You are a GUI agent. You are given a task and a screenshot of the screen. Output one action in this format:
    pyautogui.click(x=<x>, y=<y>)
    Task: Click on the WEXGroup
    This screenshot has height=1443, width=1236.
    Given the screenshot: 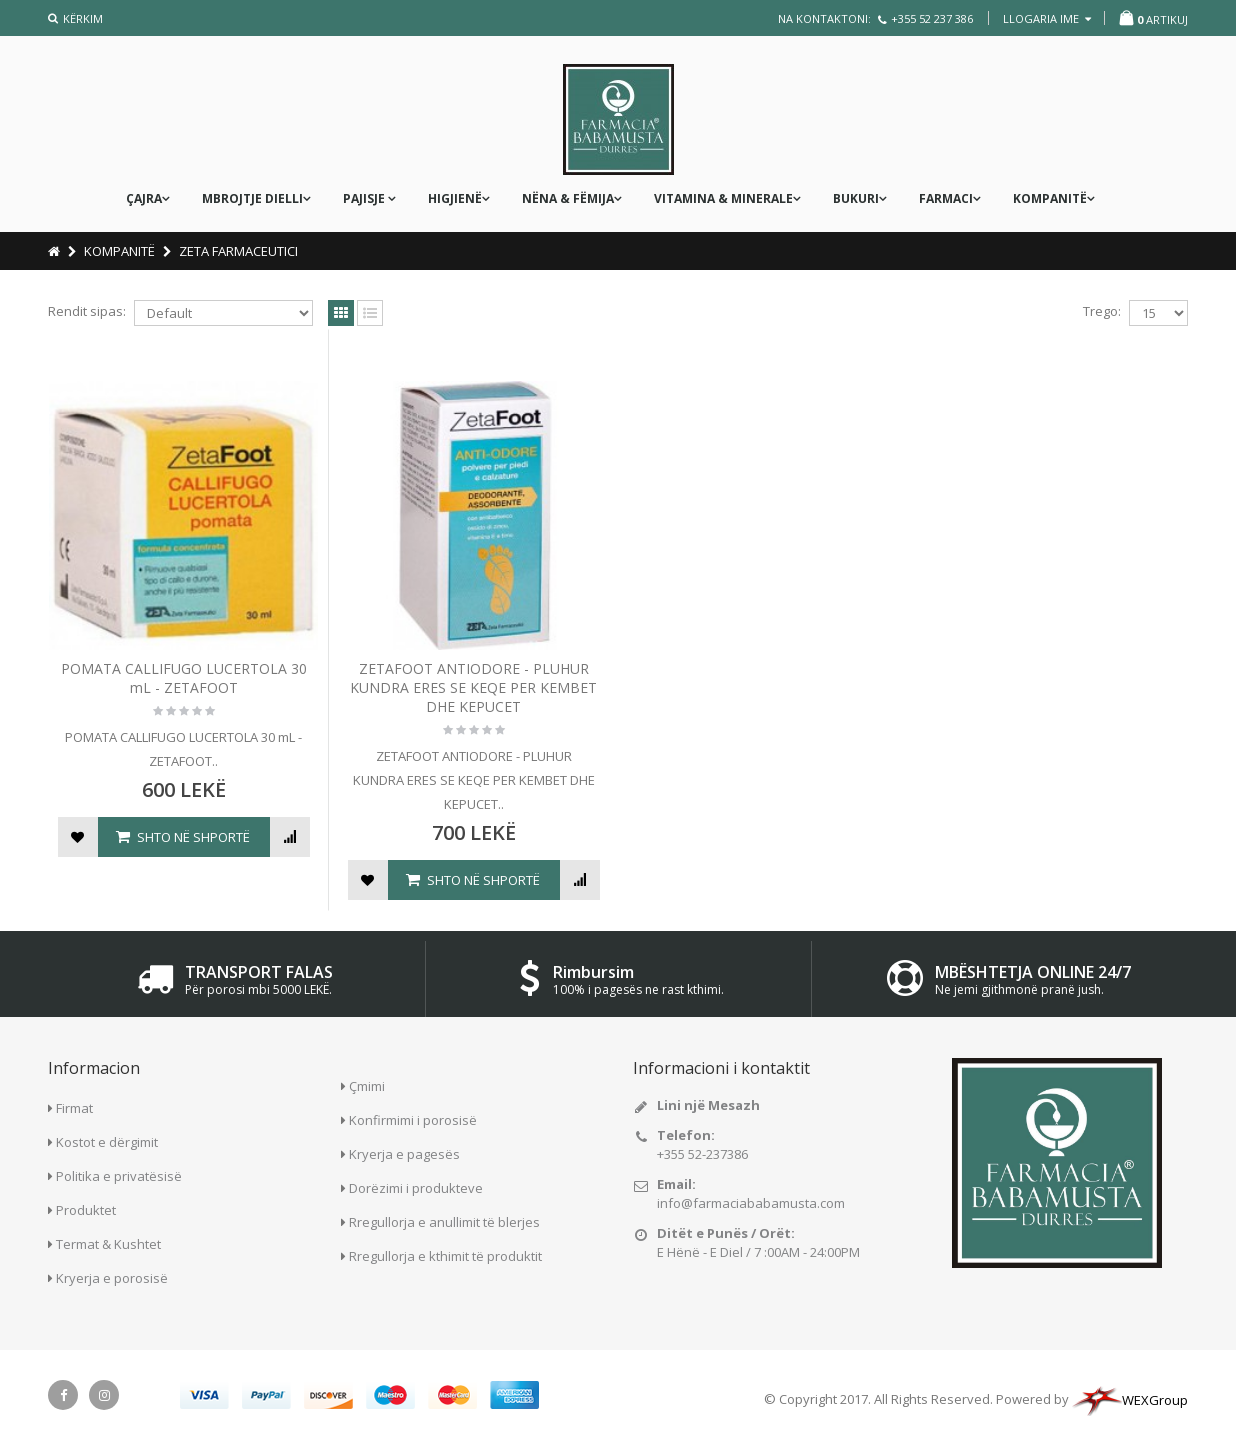 What is the action you would take?
    pyautogui.click(x=1130, y=1400)
    